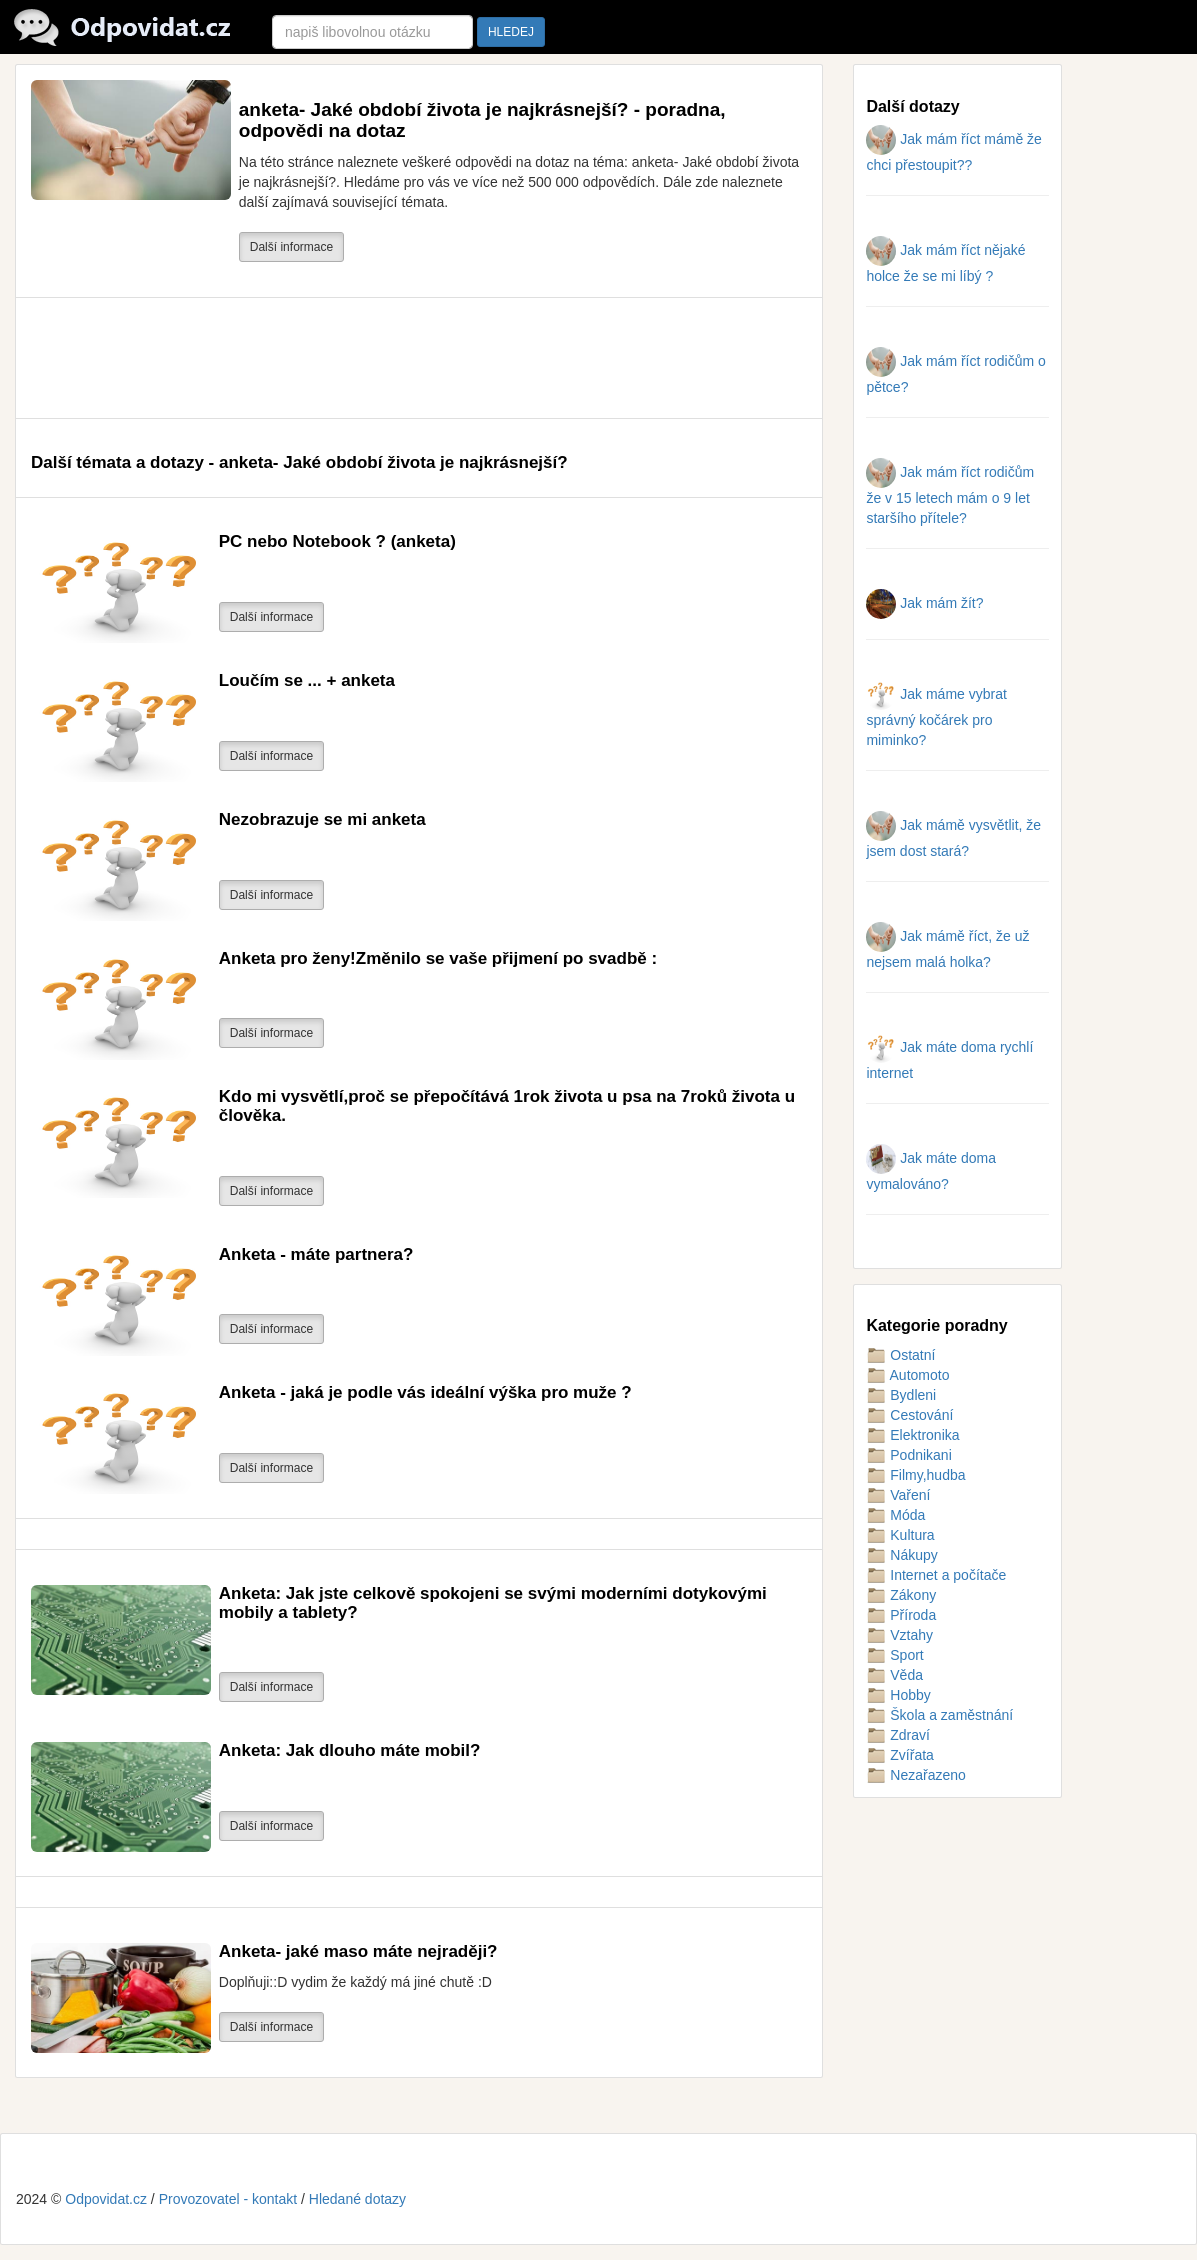  Describe the element at coordinates (901, 1595) in the screenshot. I see `Zákony` at that location.